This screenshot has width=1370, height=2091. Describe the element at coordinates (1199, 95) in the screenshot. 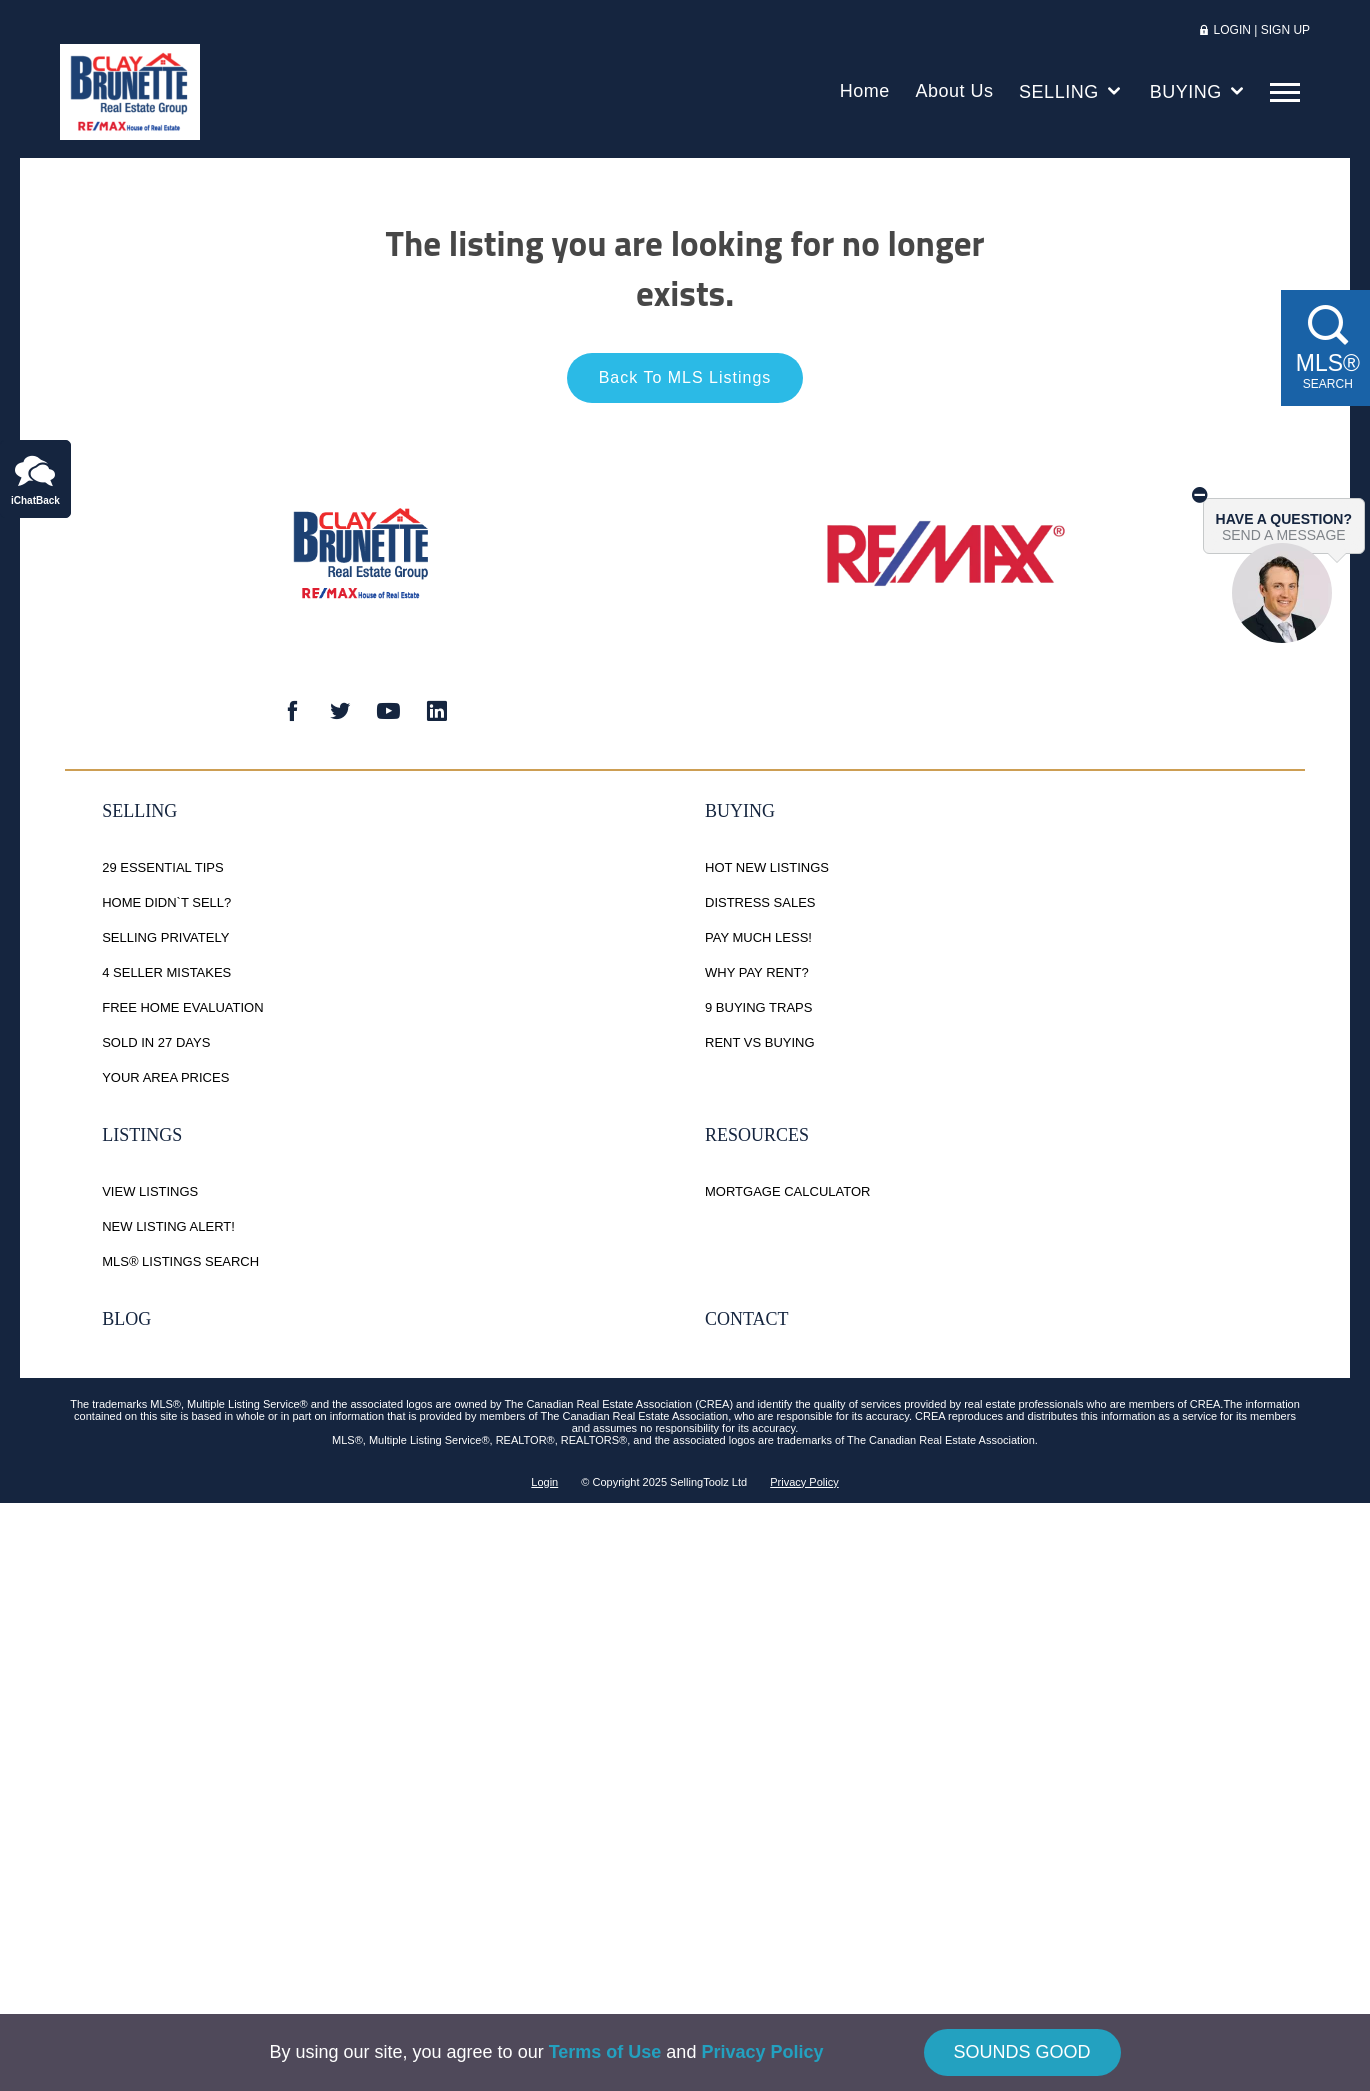

I see `BUYING` at that location.